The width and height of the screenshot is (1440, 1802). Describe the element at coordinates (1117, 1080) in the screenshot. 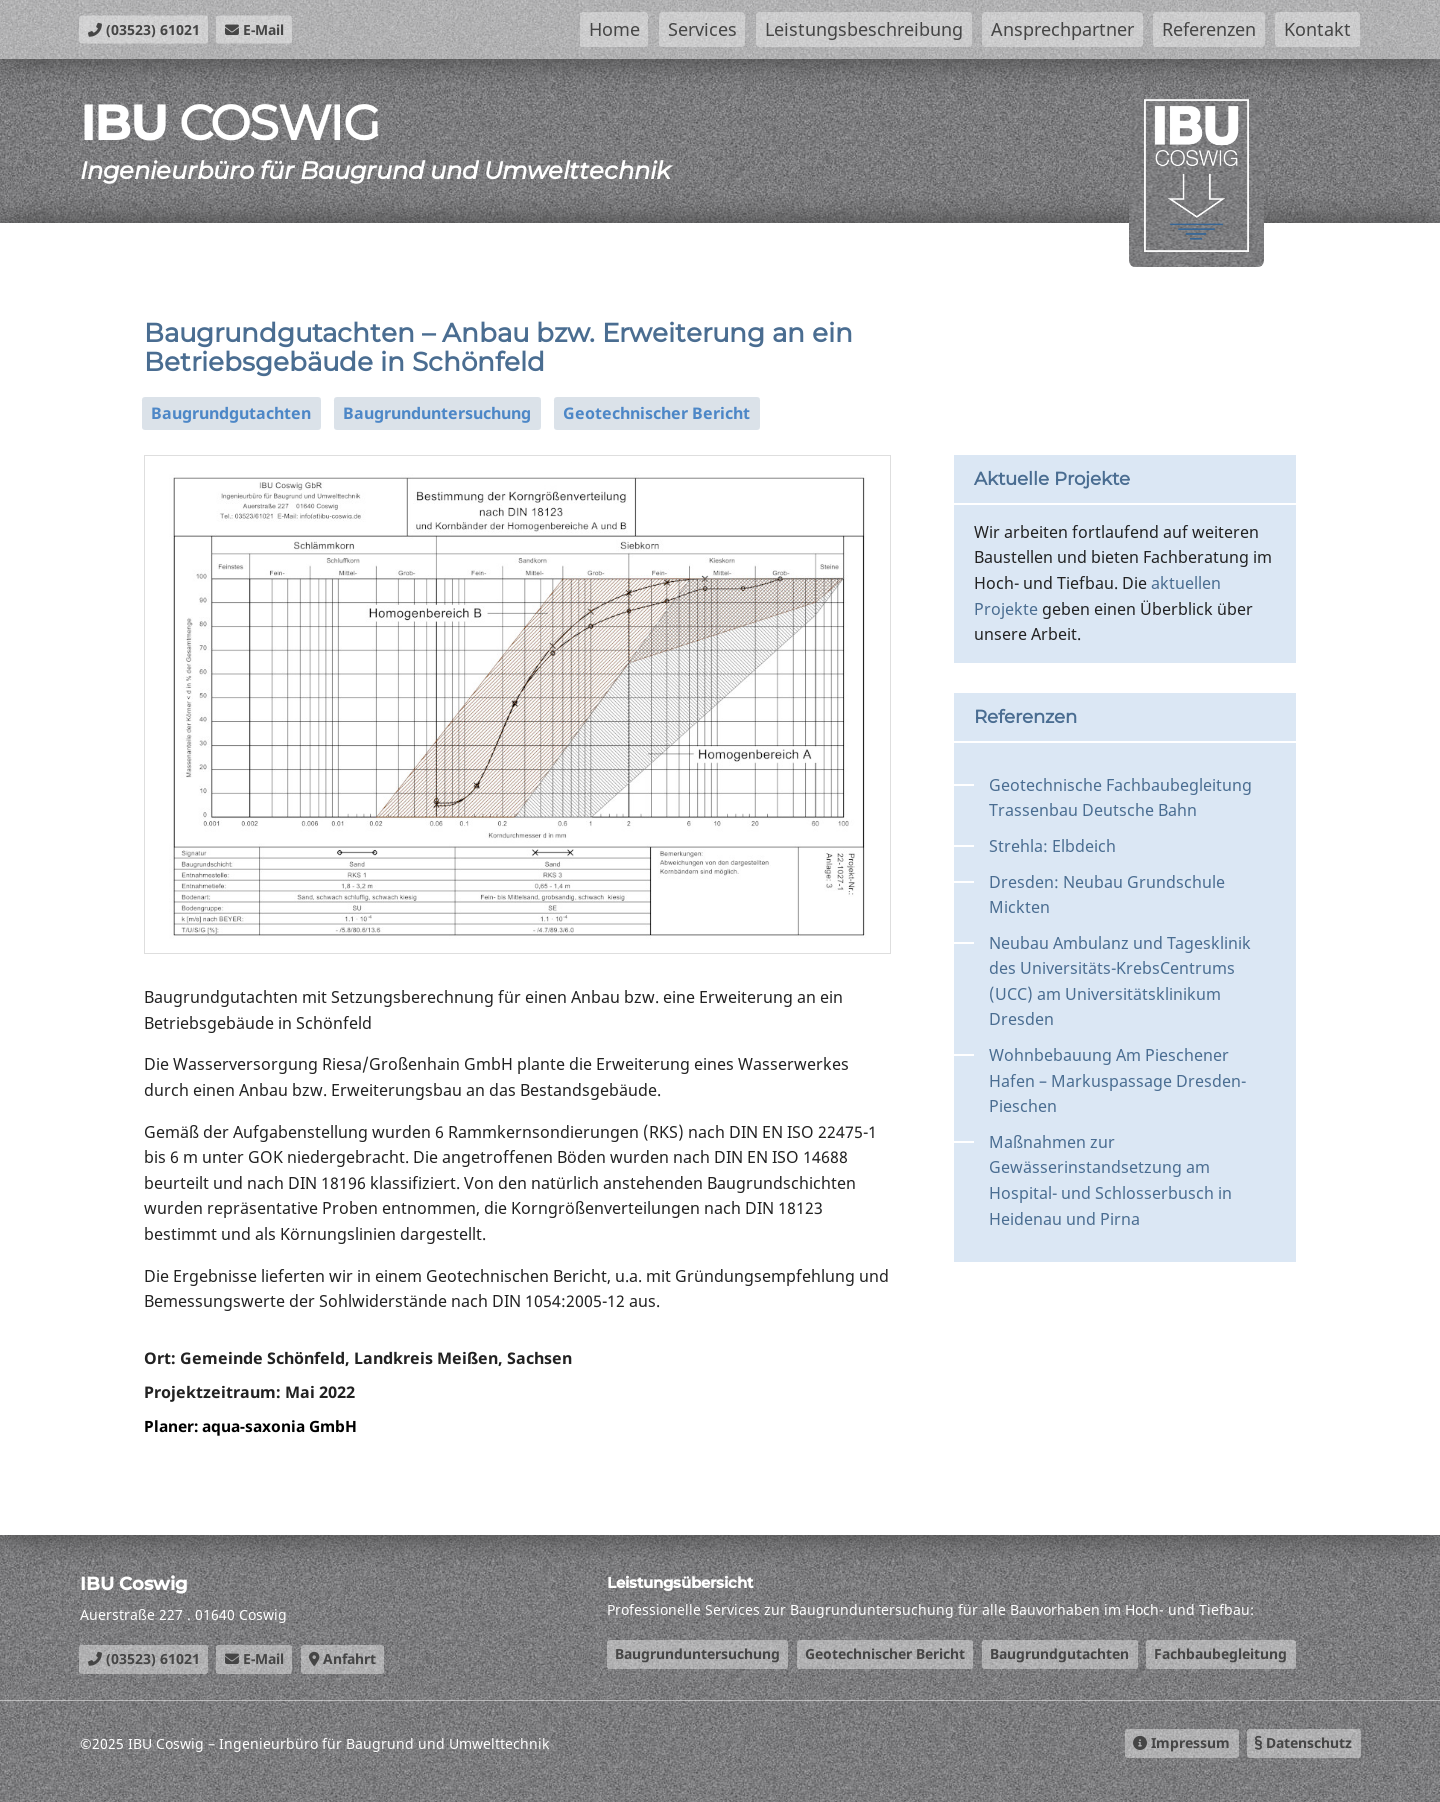

I see `Wohnbebauung Am Pieschener Hafen – Markuspassage Dresden-Pieschen` at that location.